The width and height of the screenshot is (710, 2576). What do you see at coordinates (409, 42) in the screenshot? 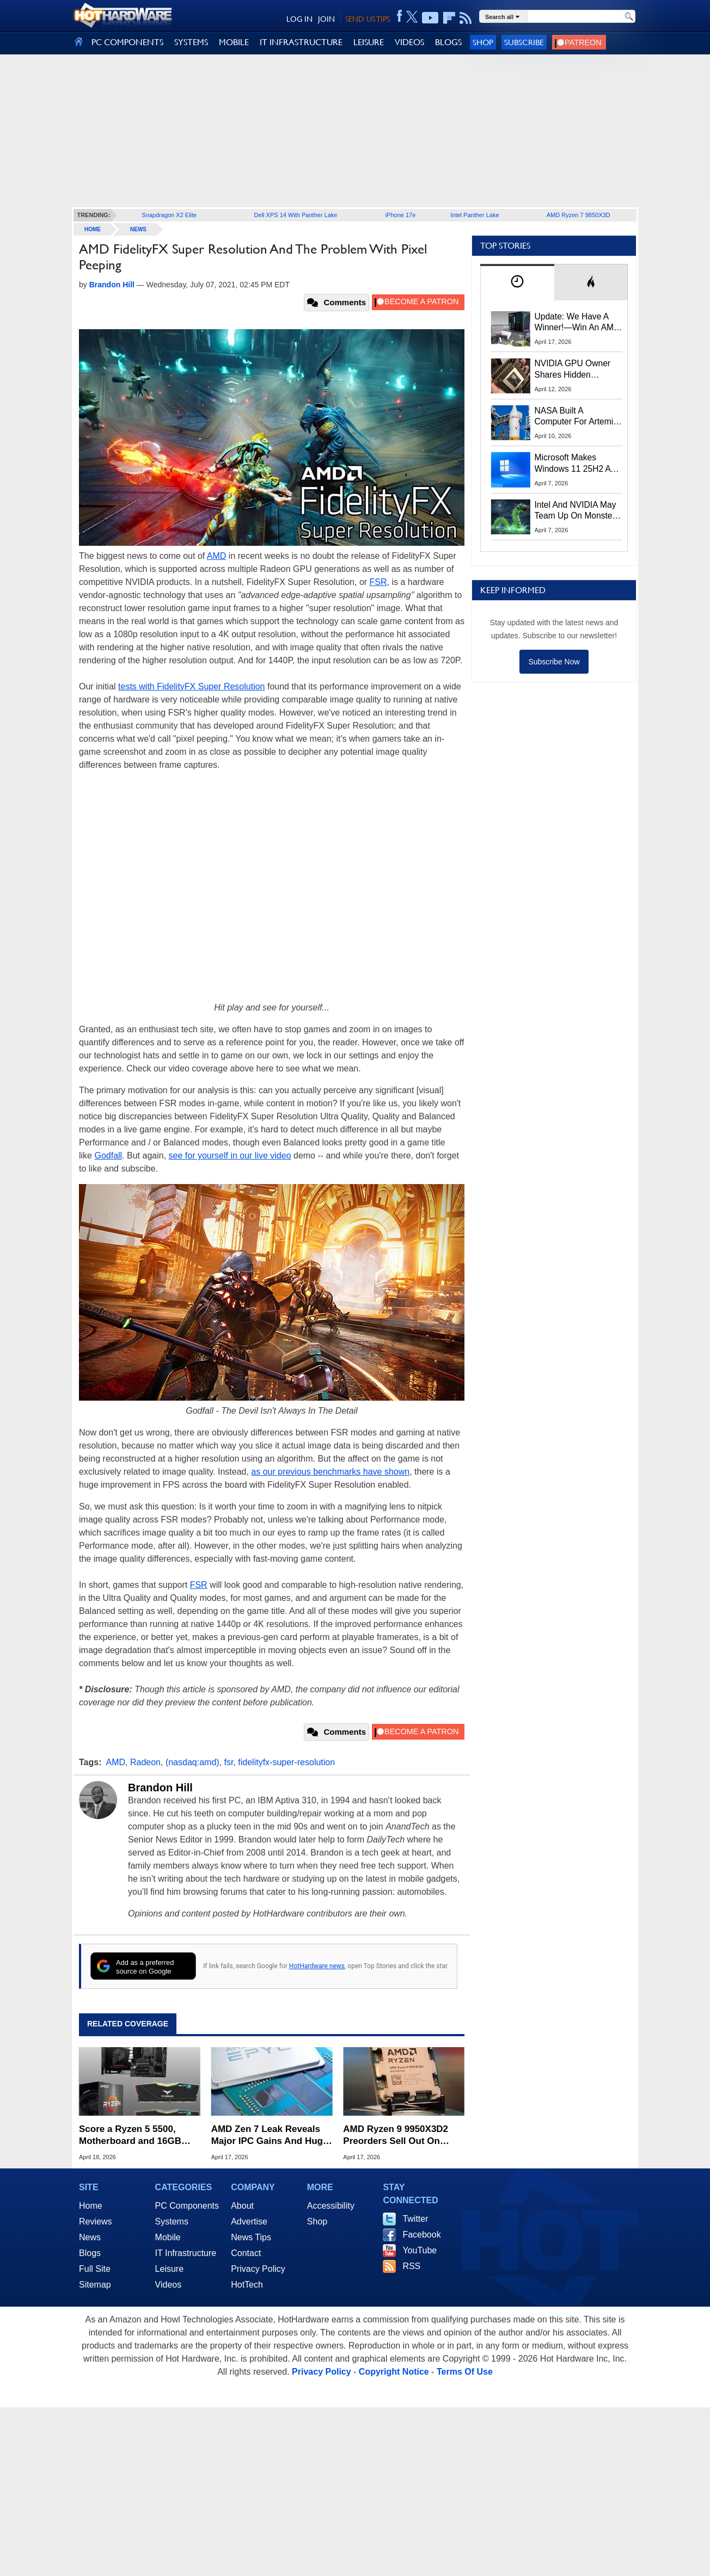
I see `VIDEOS` at bounding box center [409, 42].